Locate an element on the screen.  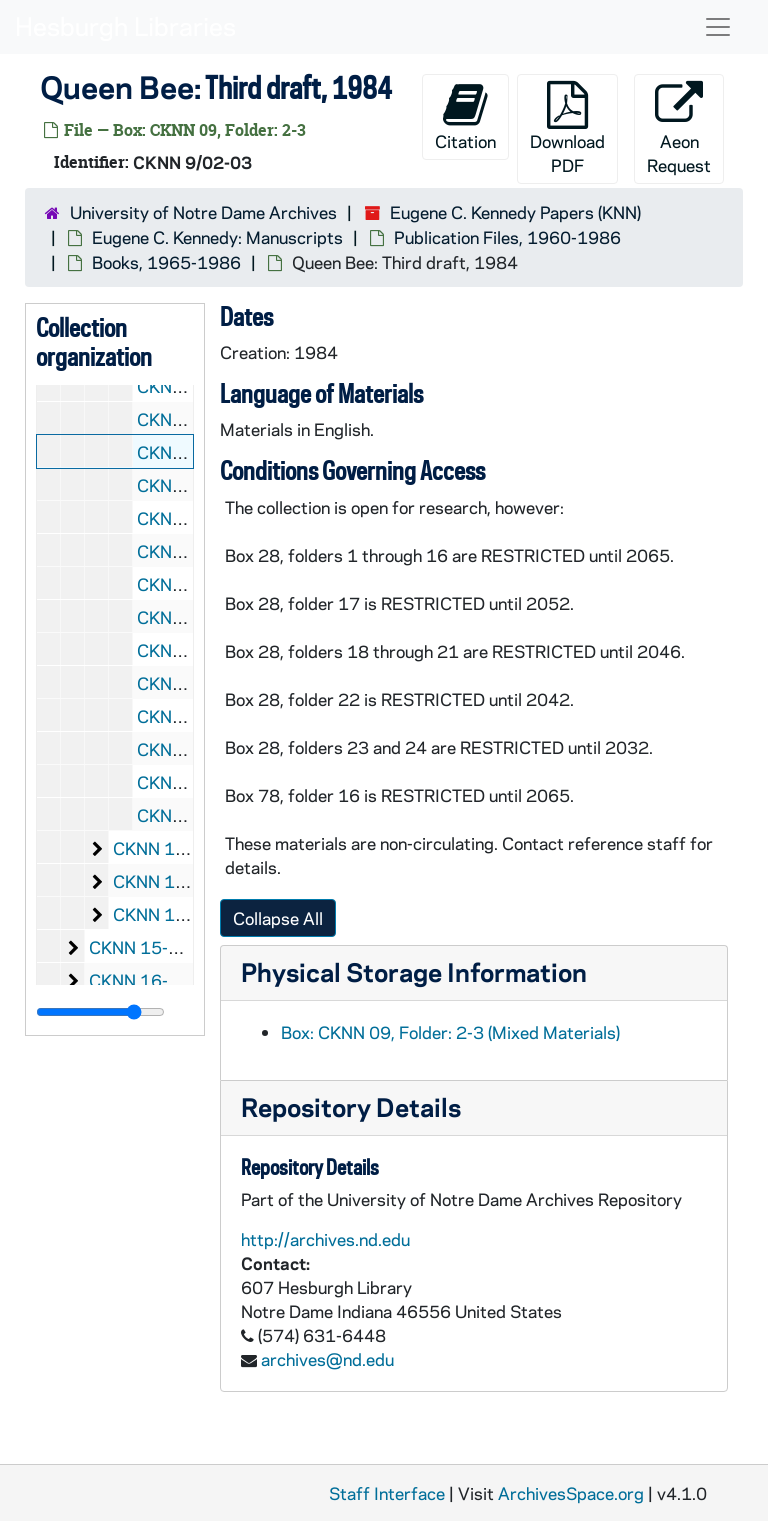
Physical Storage Information is located at coordinates (414, 971).